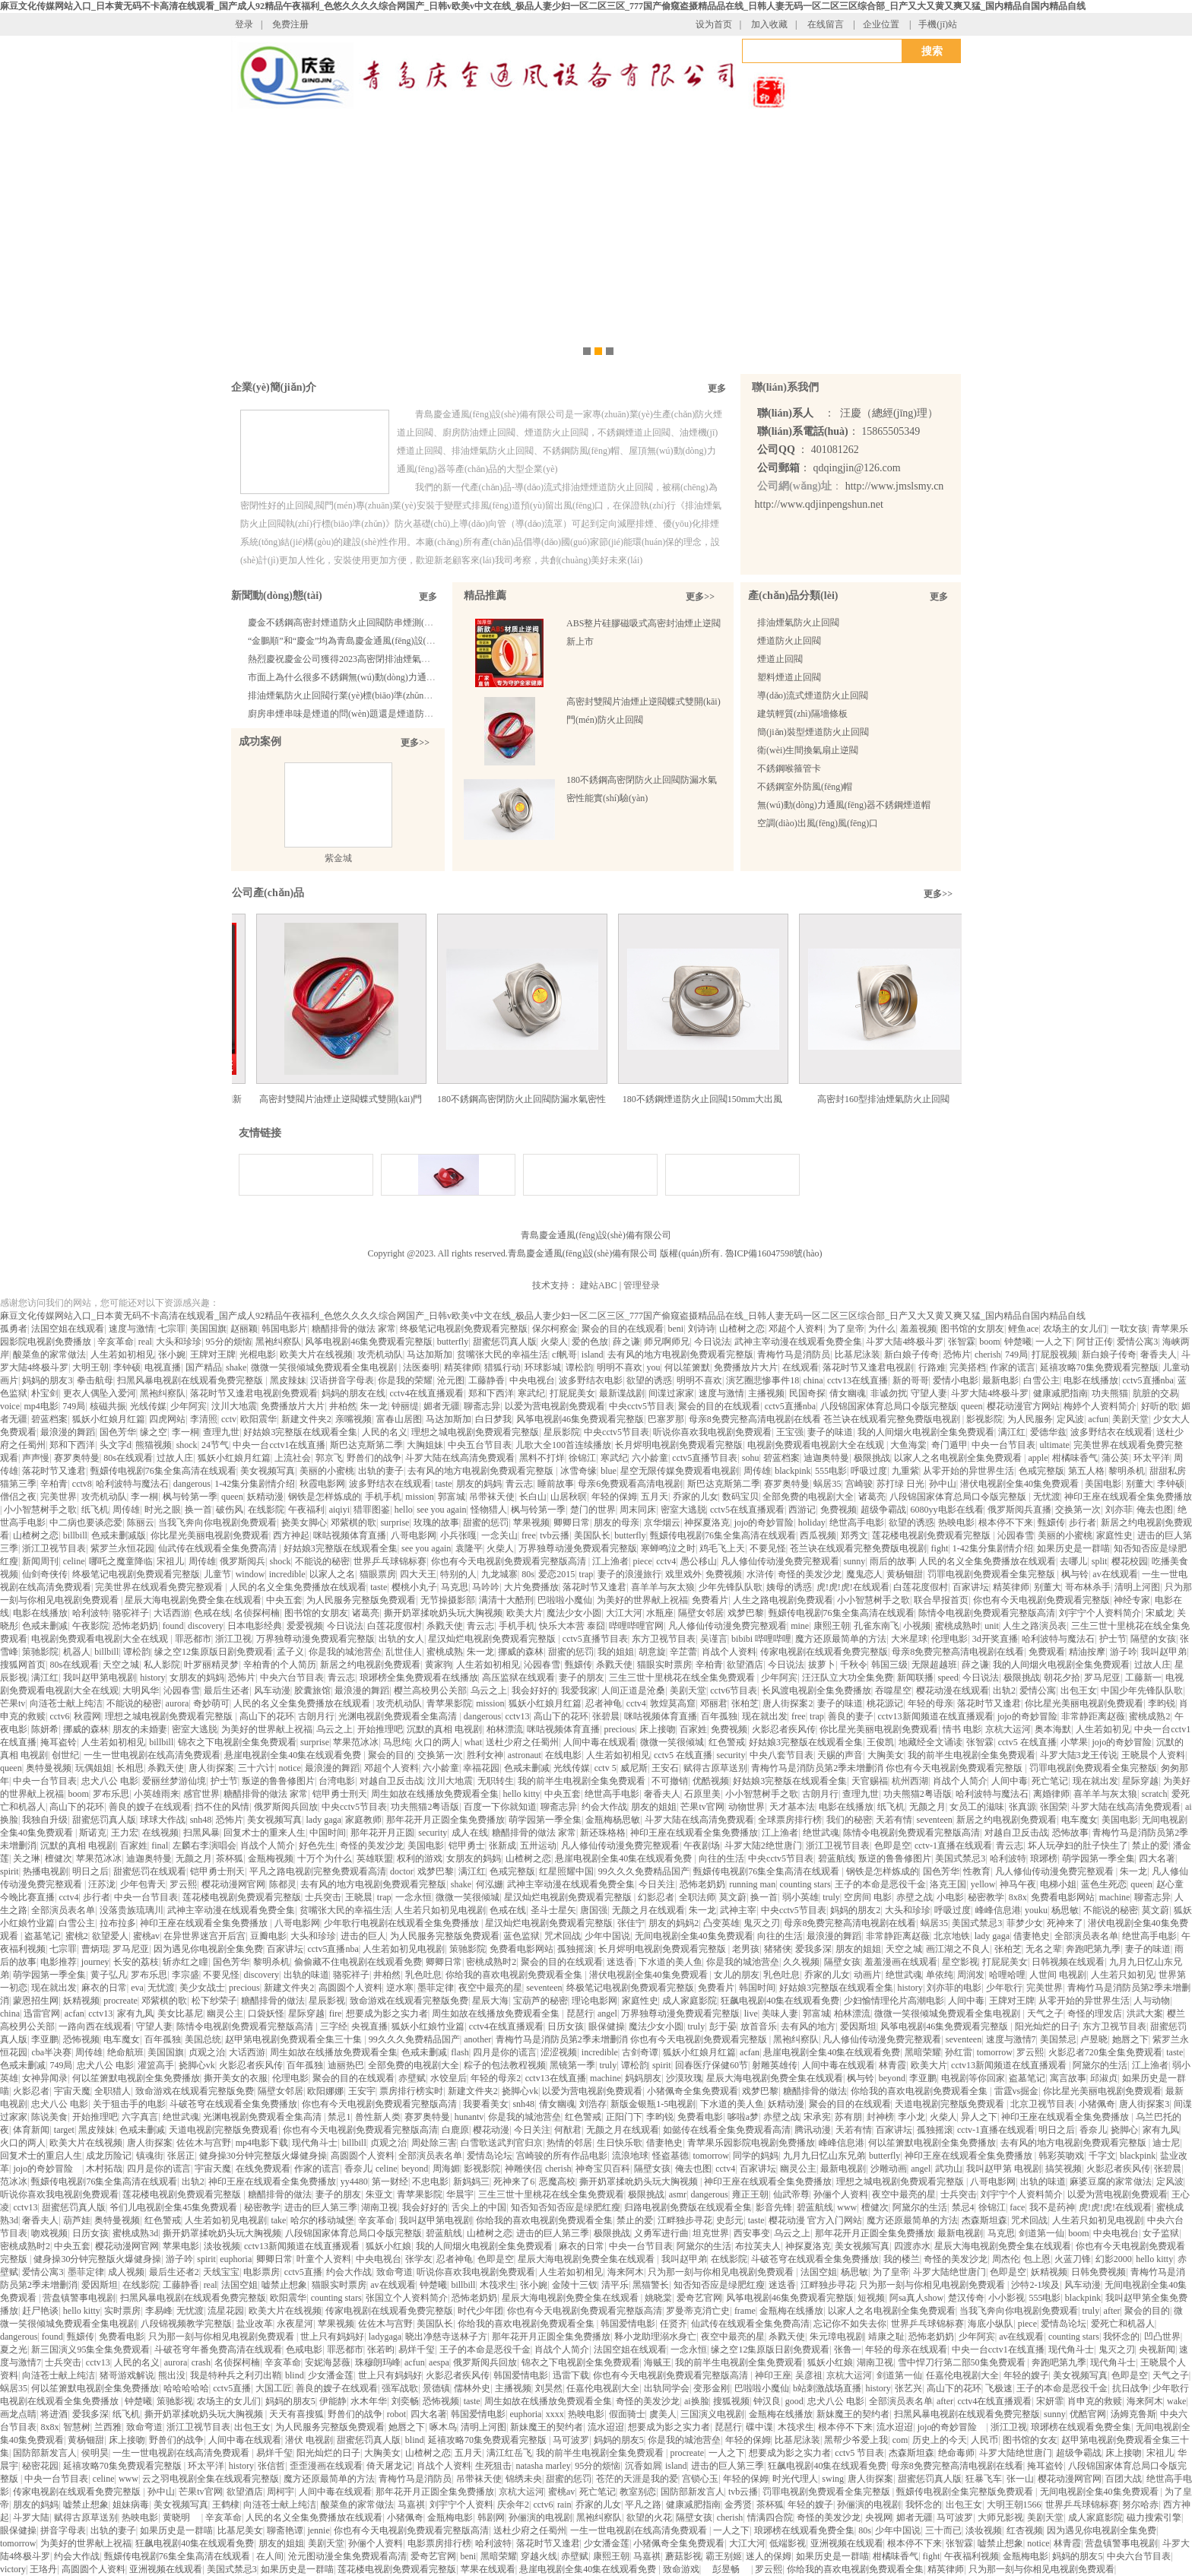 The height and width of the screenshot is (2576, 1192). Describe the element at coordinates (233, 2104) in the screenshot. I see `斗破苍穹在线观看全集免费播放` at that location.